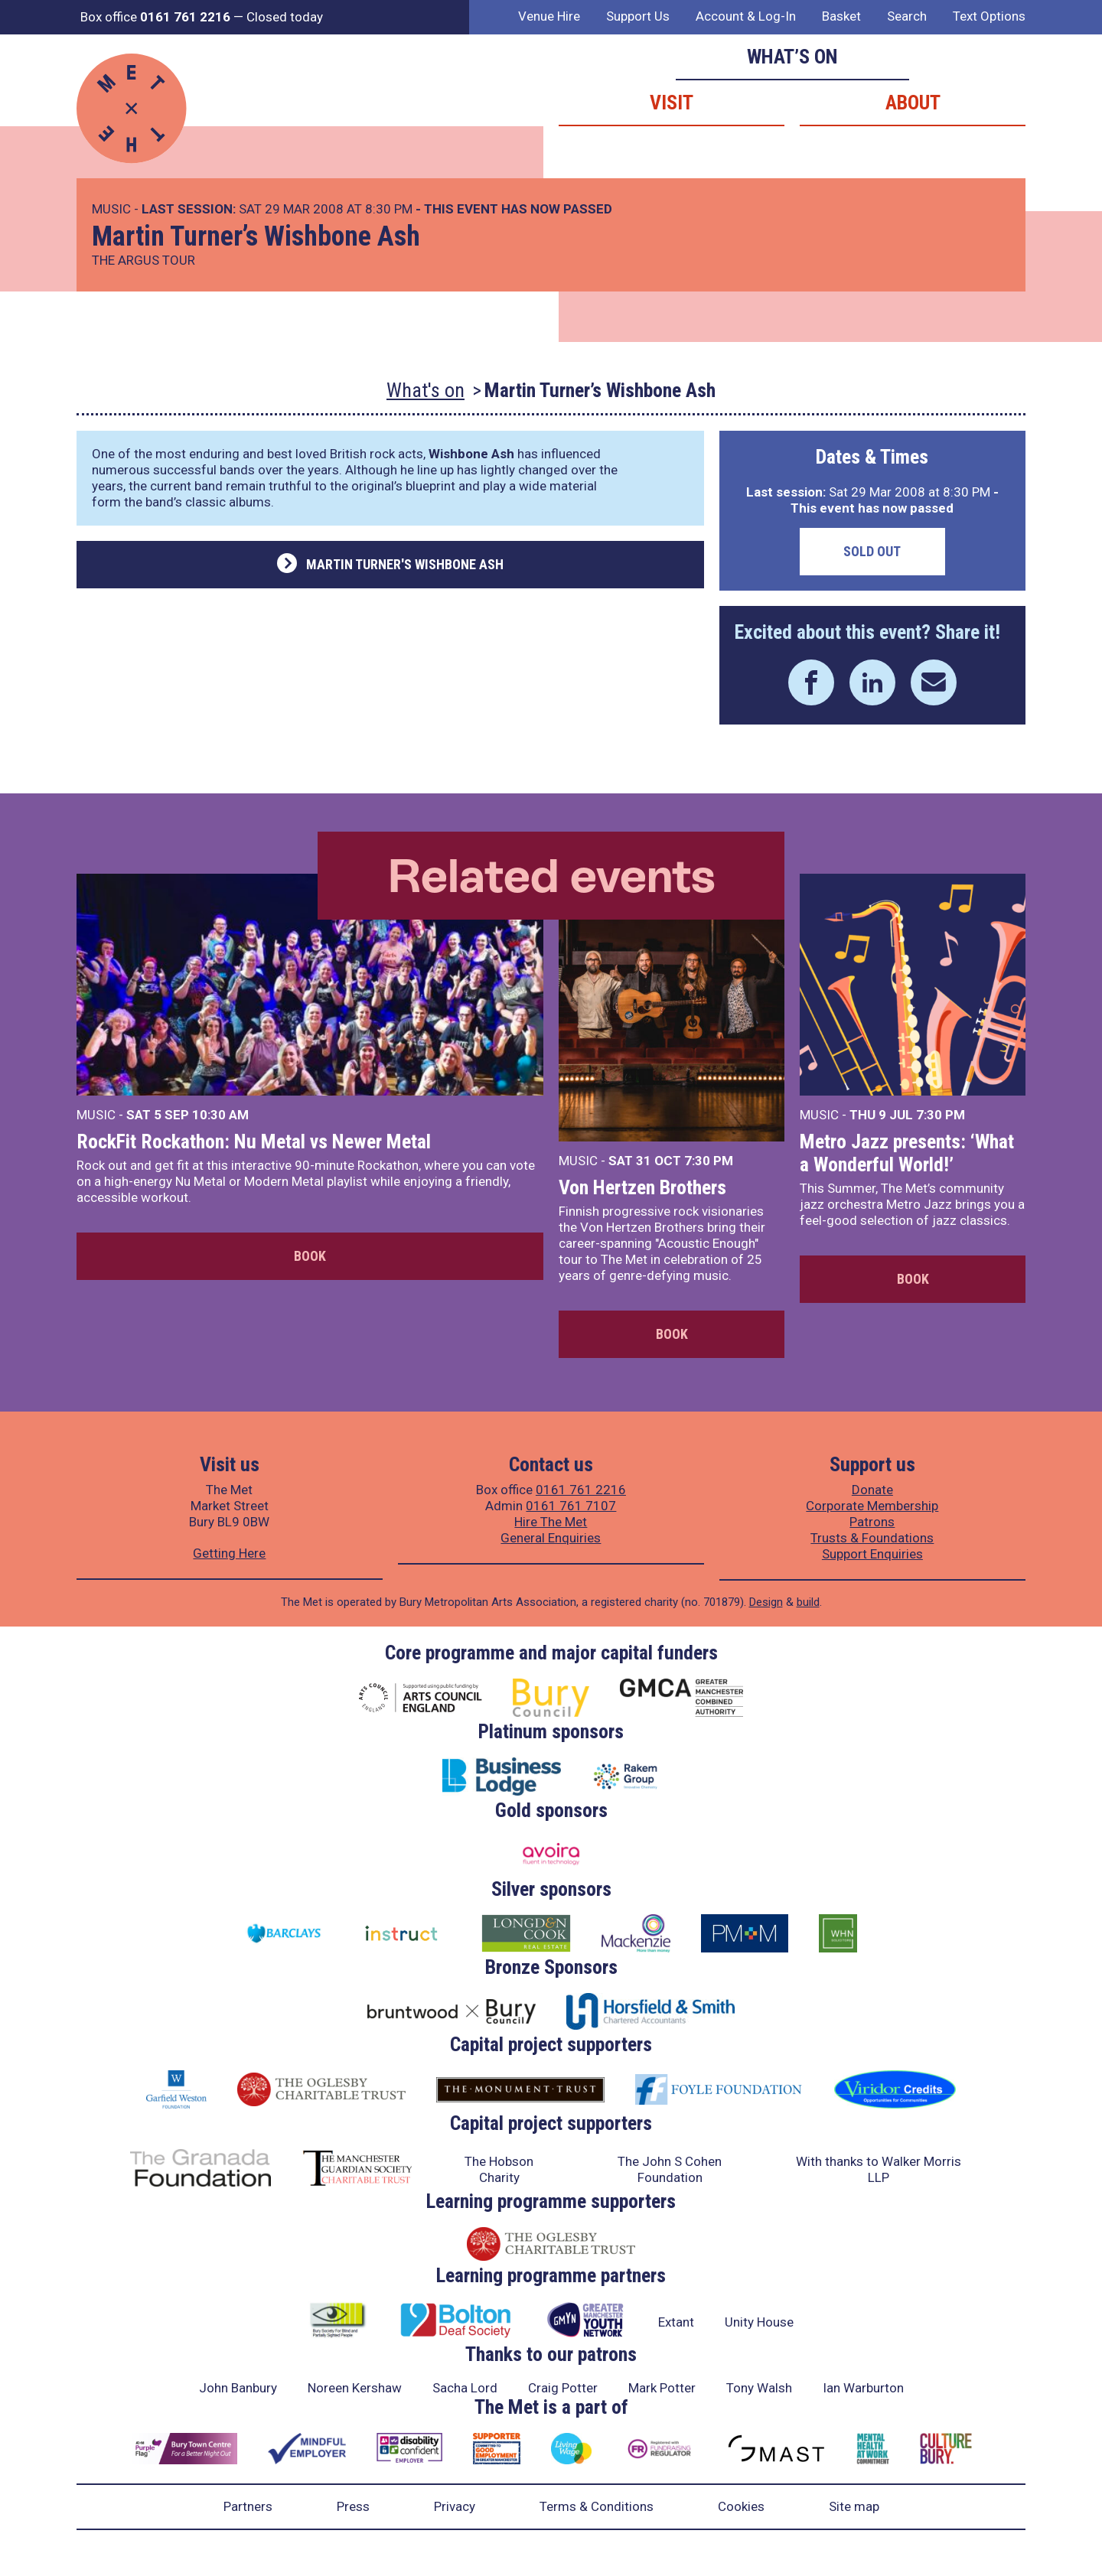 The width and height of the screenshot is (1102, 2576). What do you see at coordinates (872, 1554) in the screenshot?
I see `Support Enquiries` at bounding box center [872, 1554].